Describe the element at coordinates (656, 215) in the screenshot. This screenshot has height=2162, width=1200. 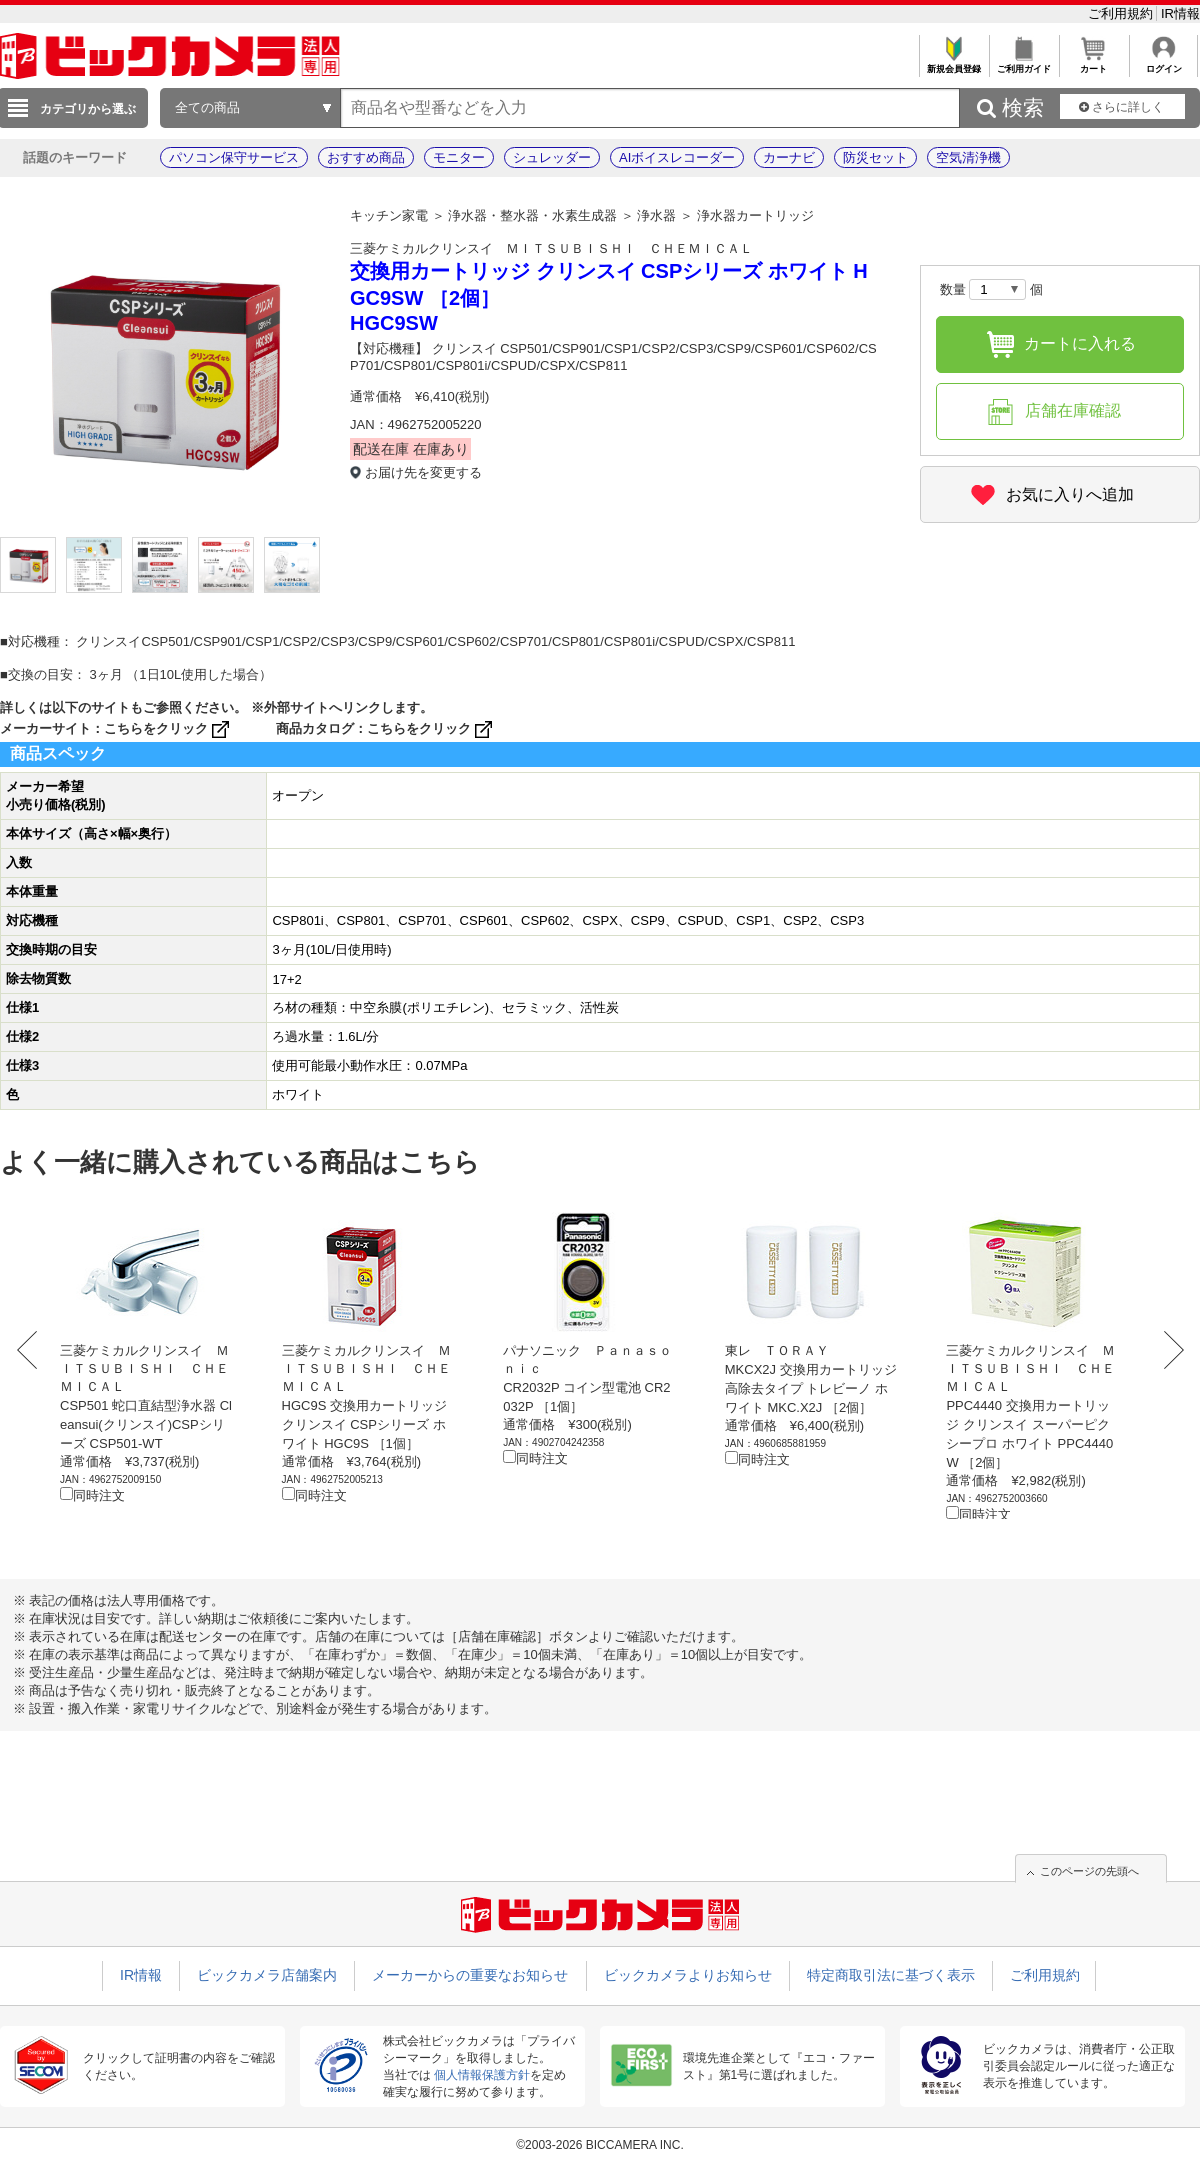
I see `浄水器` at that location.